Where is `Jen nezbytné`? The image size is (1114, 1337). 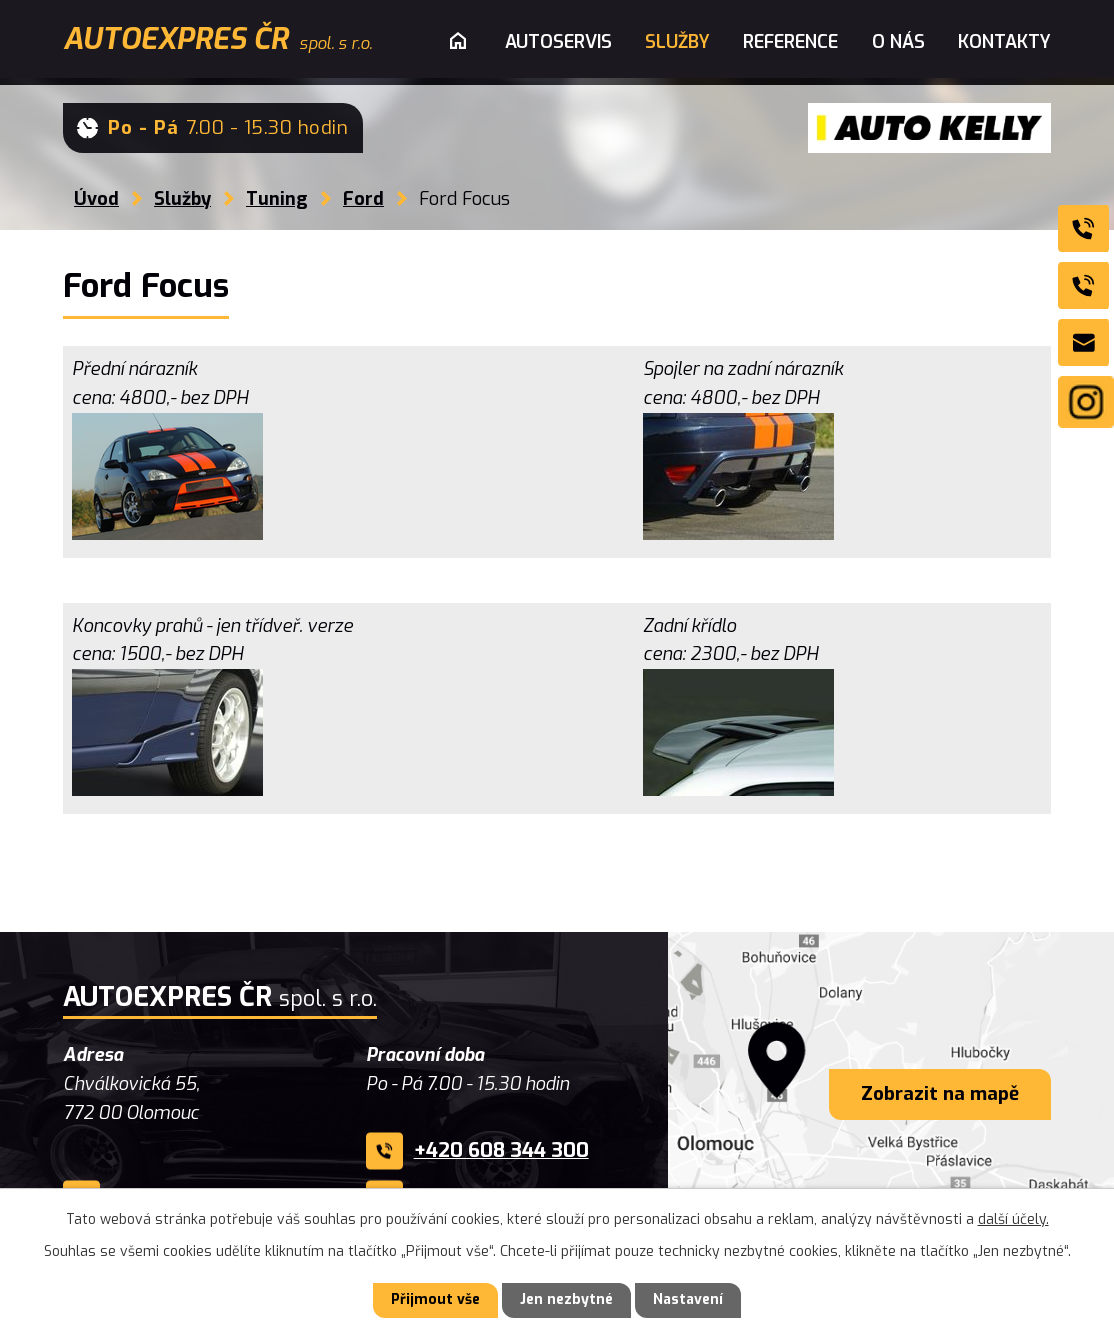 Jen nezbytné is located at coordinates (566, 1300).